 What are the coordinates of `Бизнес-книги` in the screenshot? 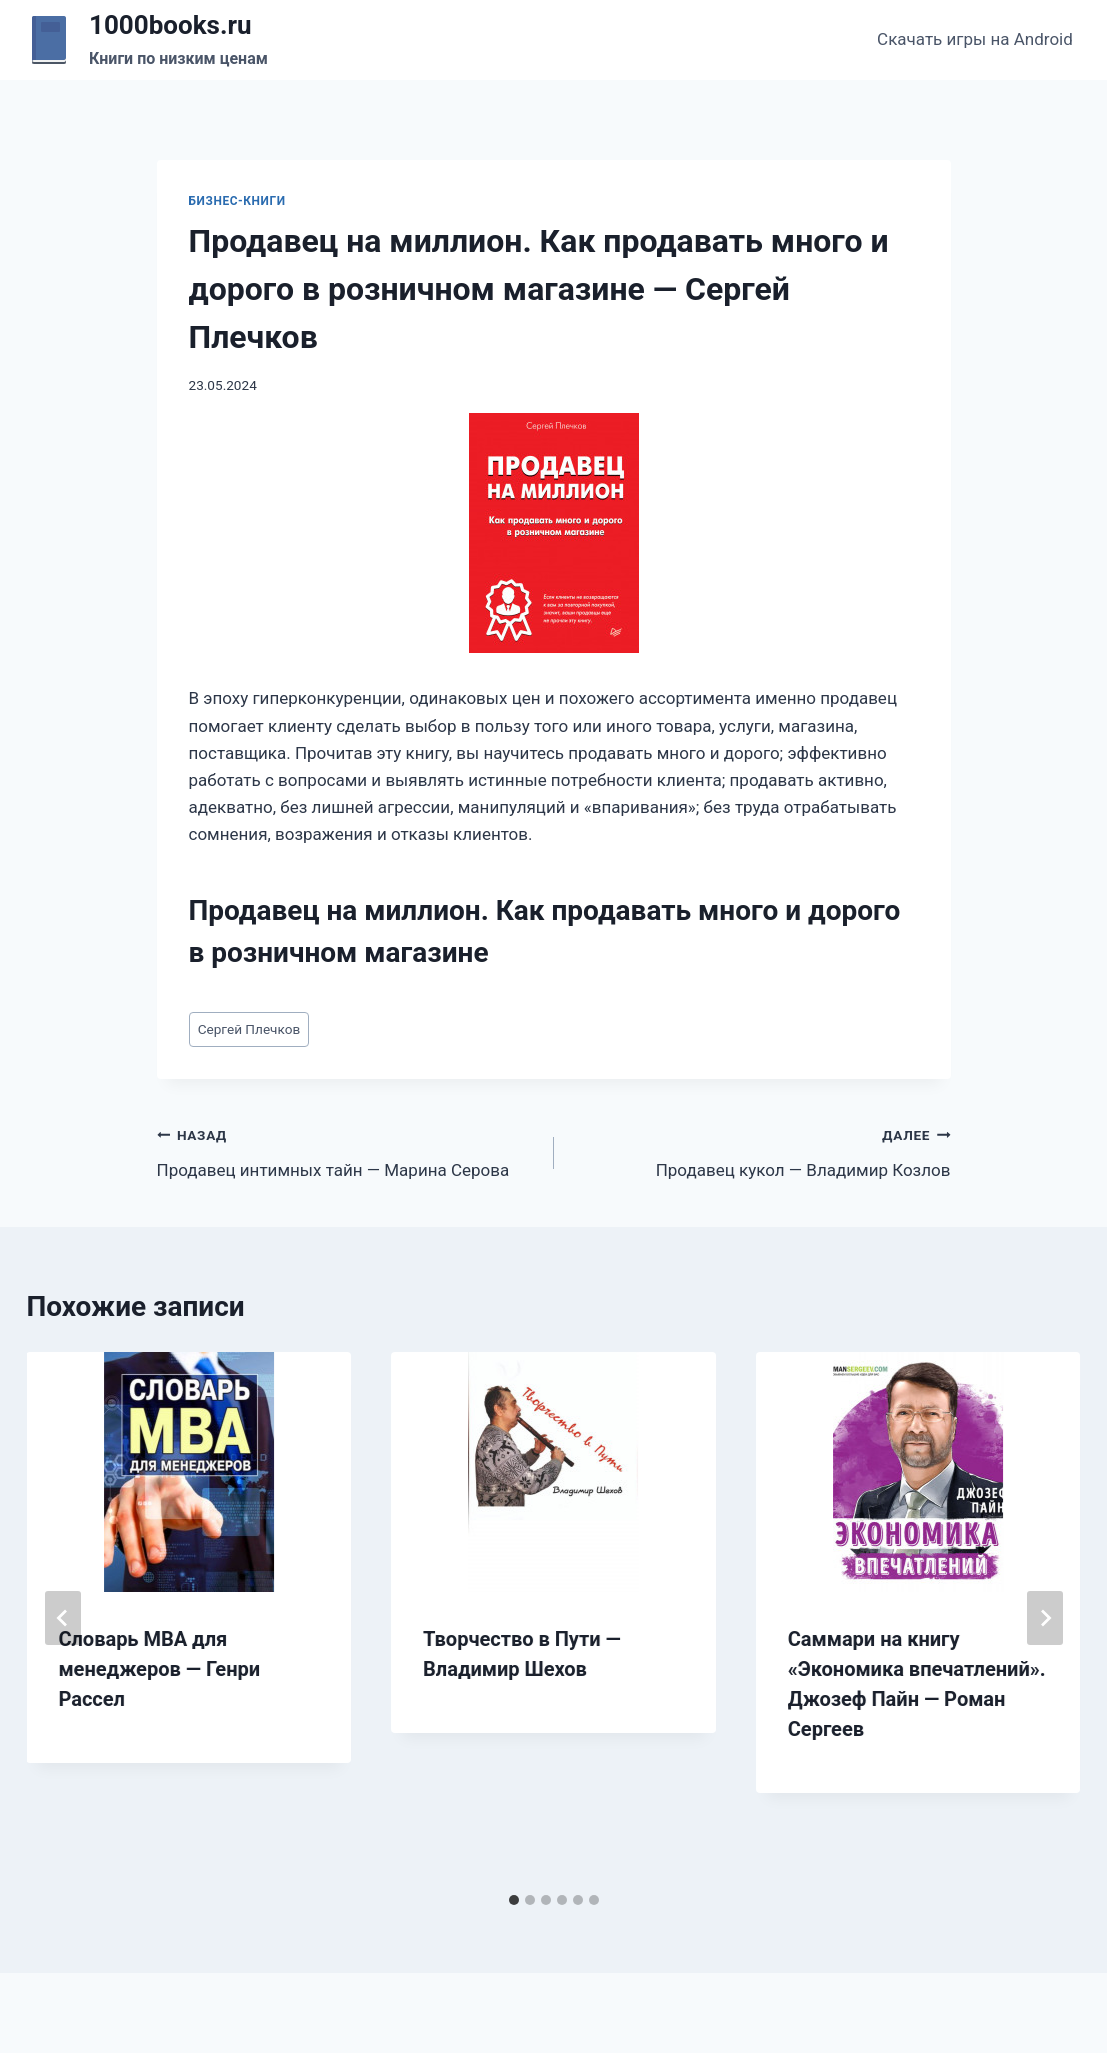 It's located at (237, 201).